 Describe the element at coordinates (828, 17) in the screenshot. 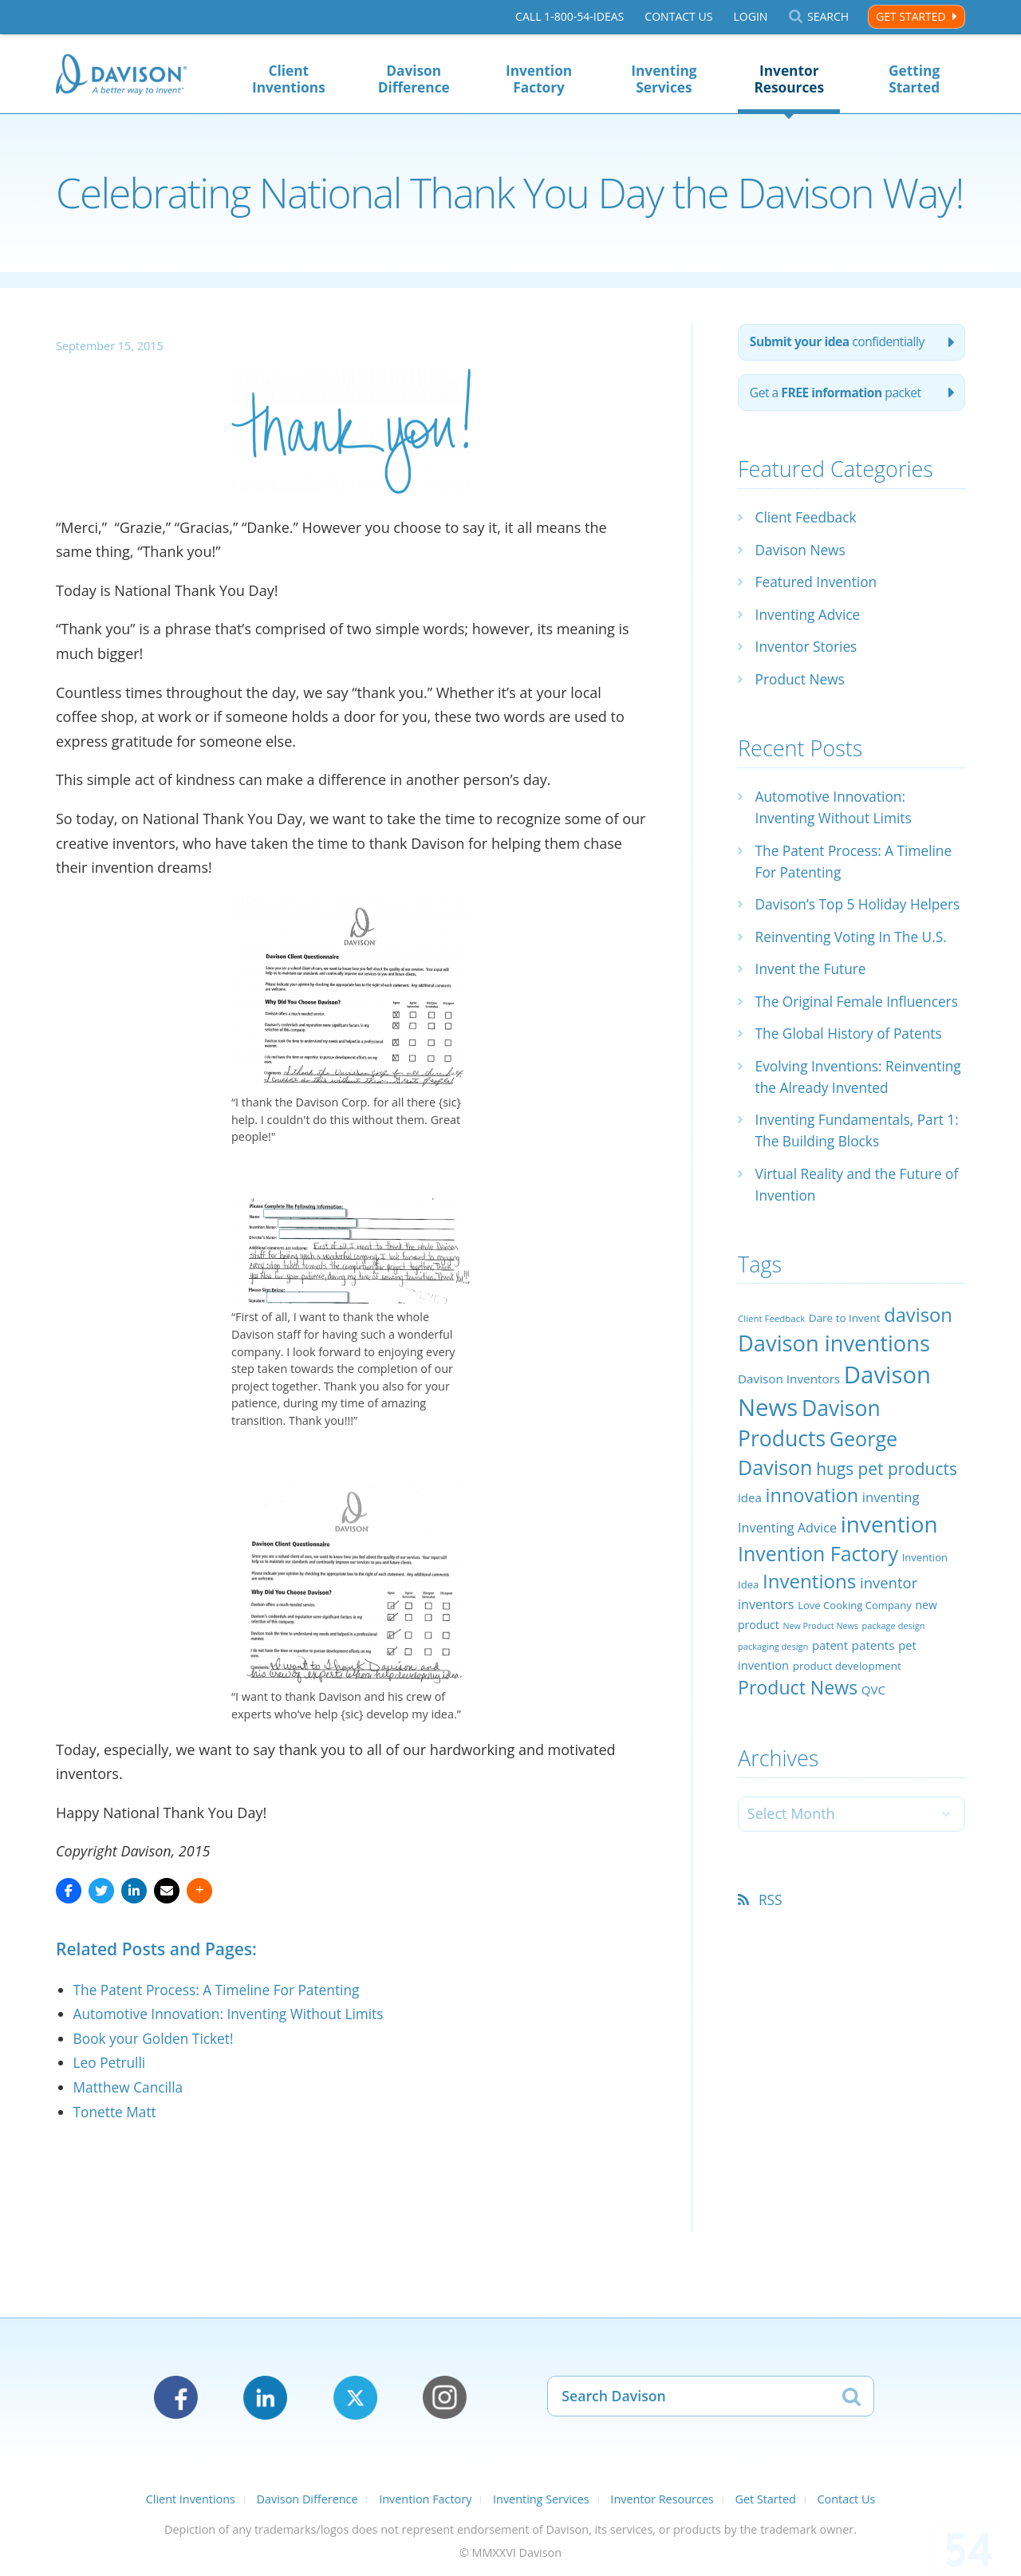

I see `Search` at that location.